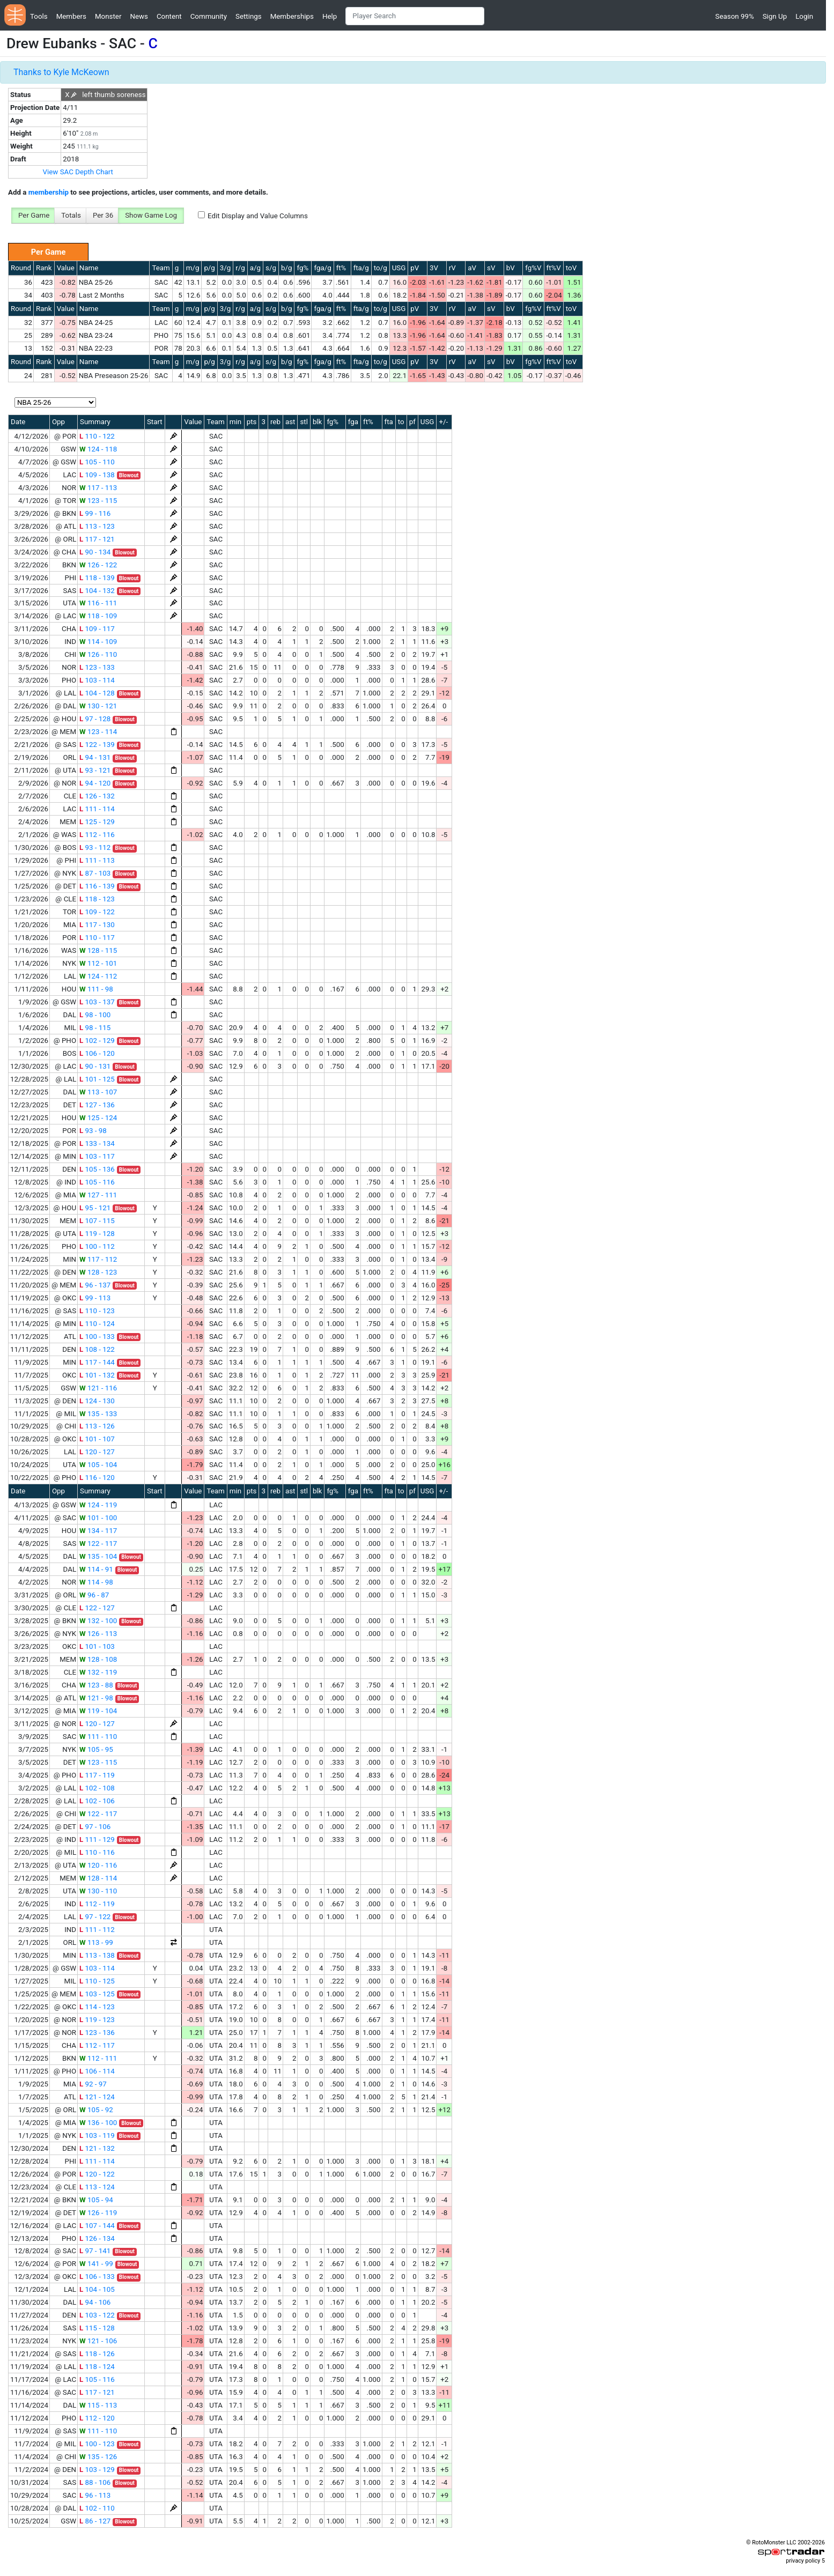 This screenshot has width=834, height=2576. Describe the element at coordinates (94, 2482) in the screenshot. I see `88 - 106` at that location.